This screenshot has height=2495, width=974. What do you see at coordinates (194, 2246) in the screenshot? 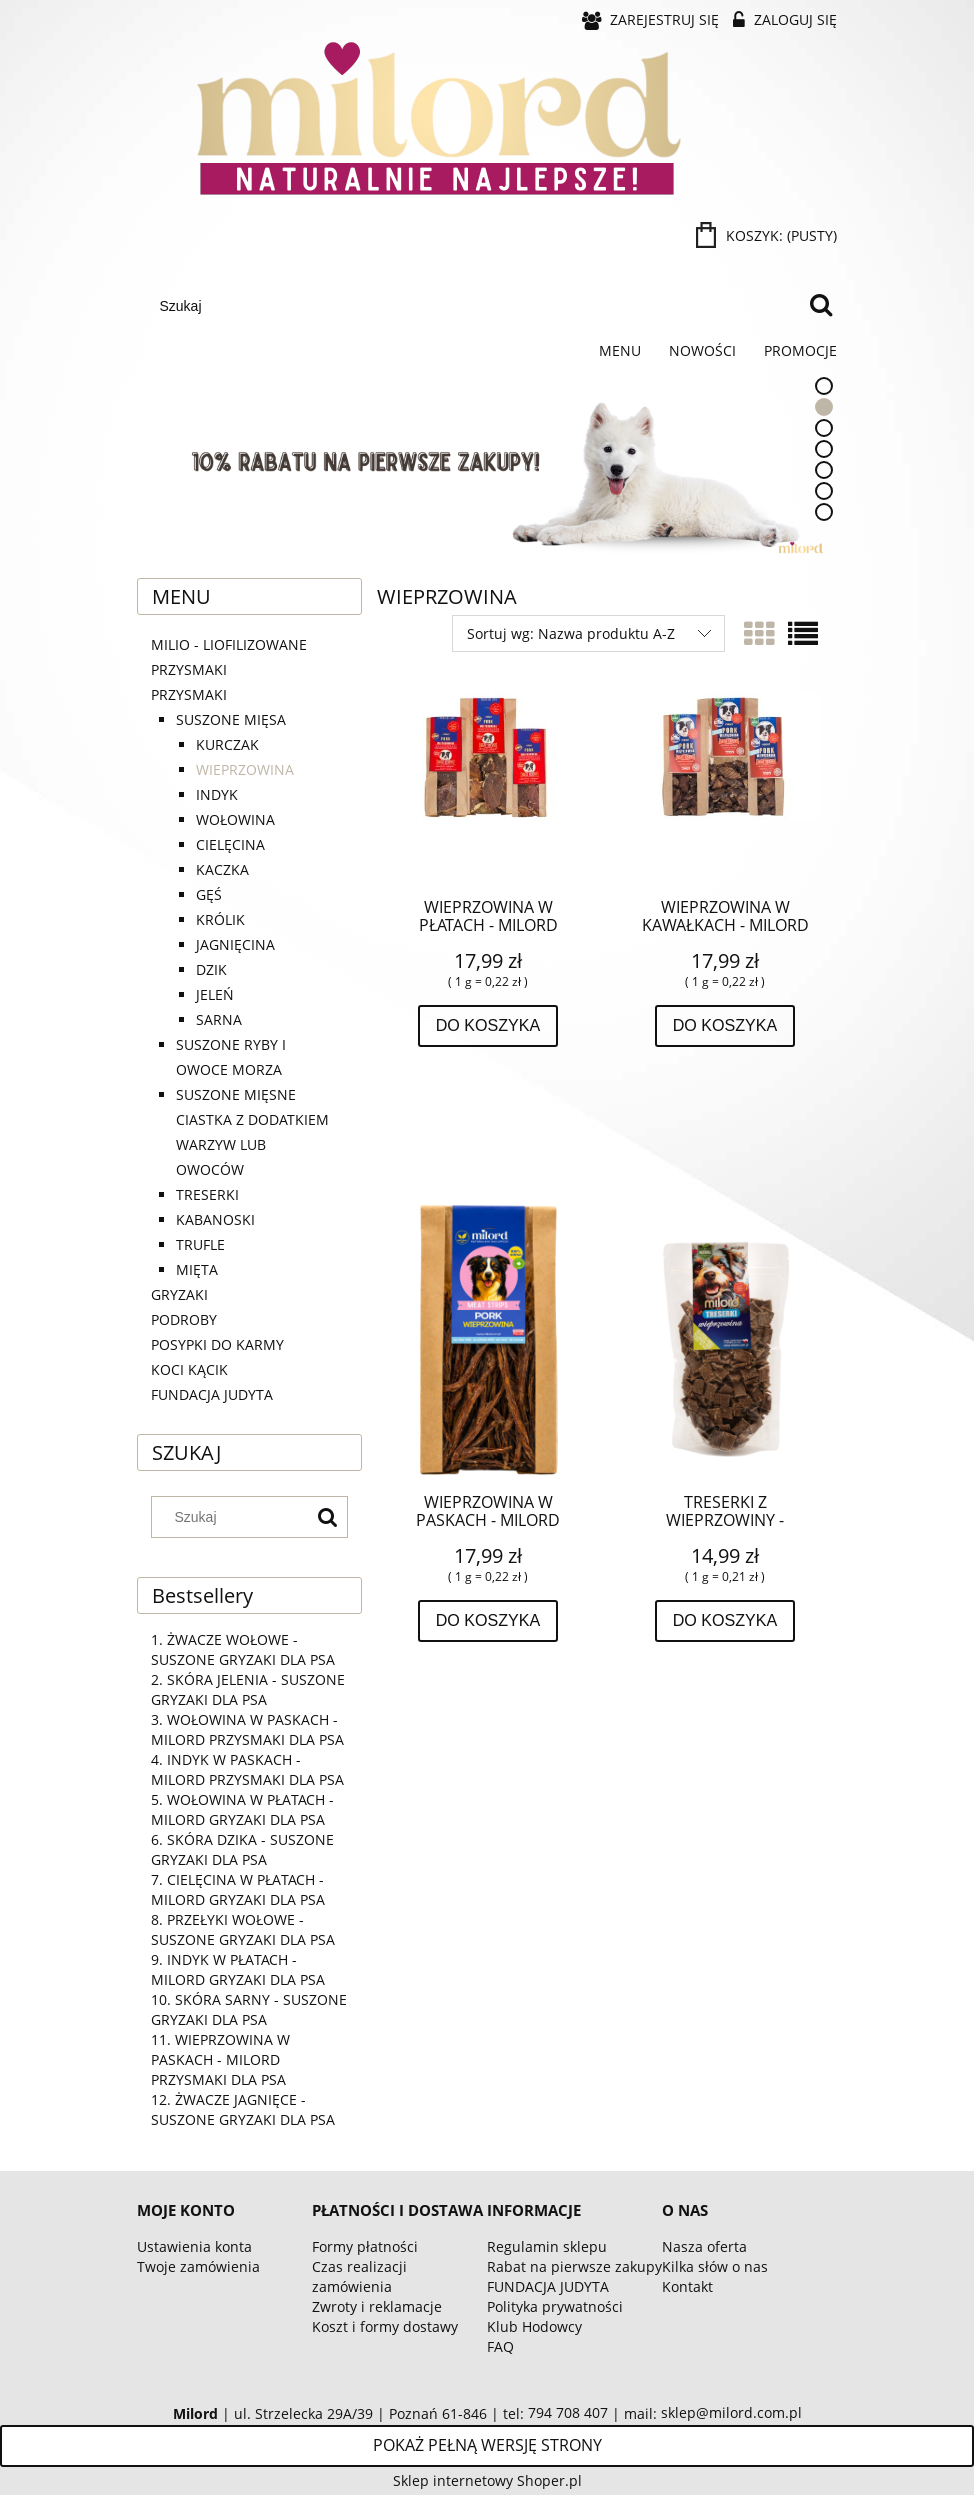
I see `Ustawienia konta` at bounding box center [194, 2246].